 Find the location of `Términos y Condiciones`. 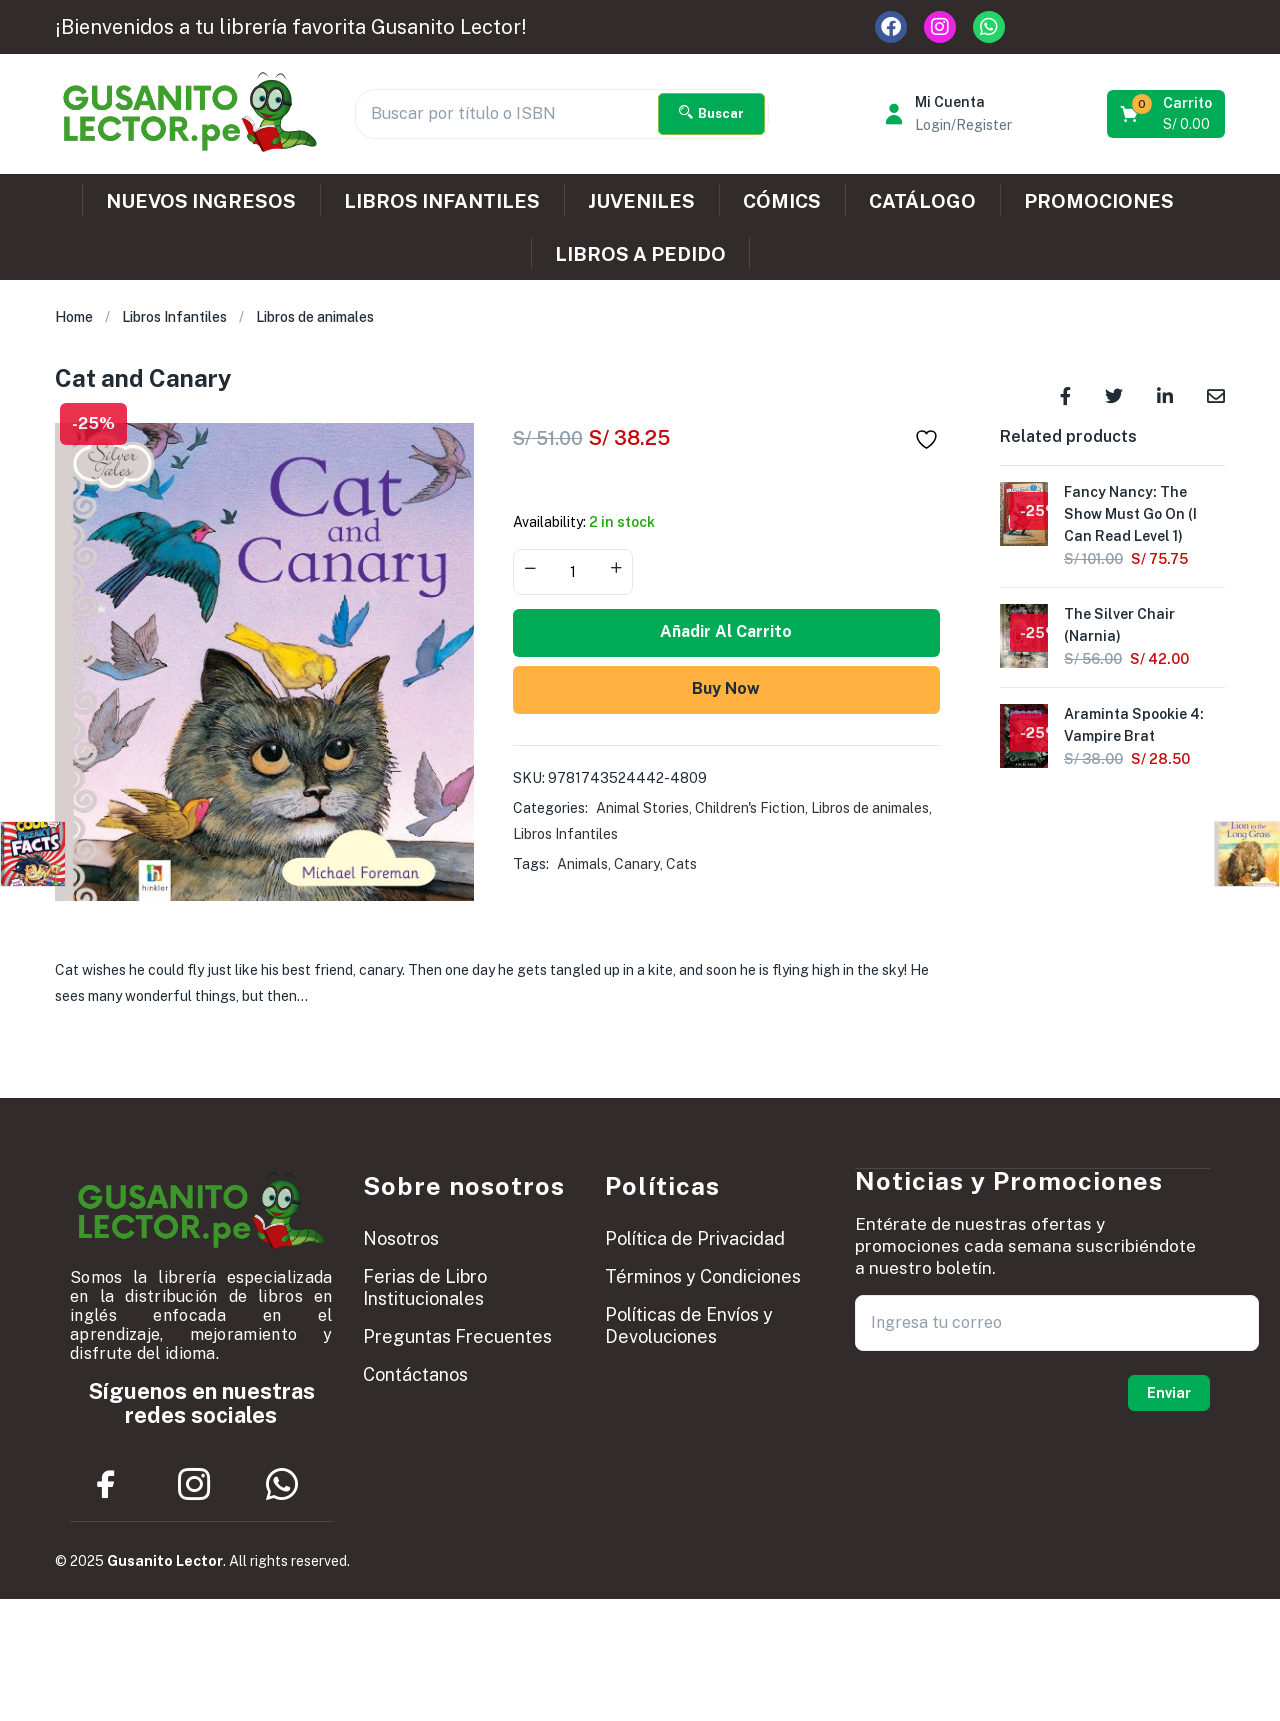

Términos y Condiciones is located at coordinates (703, 1276).